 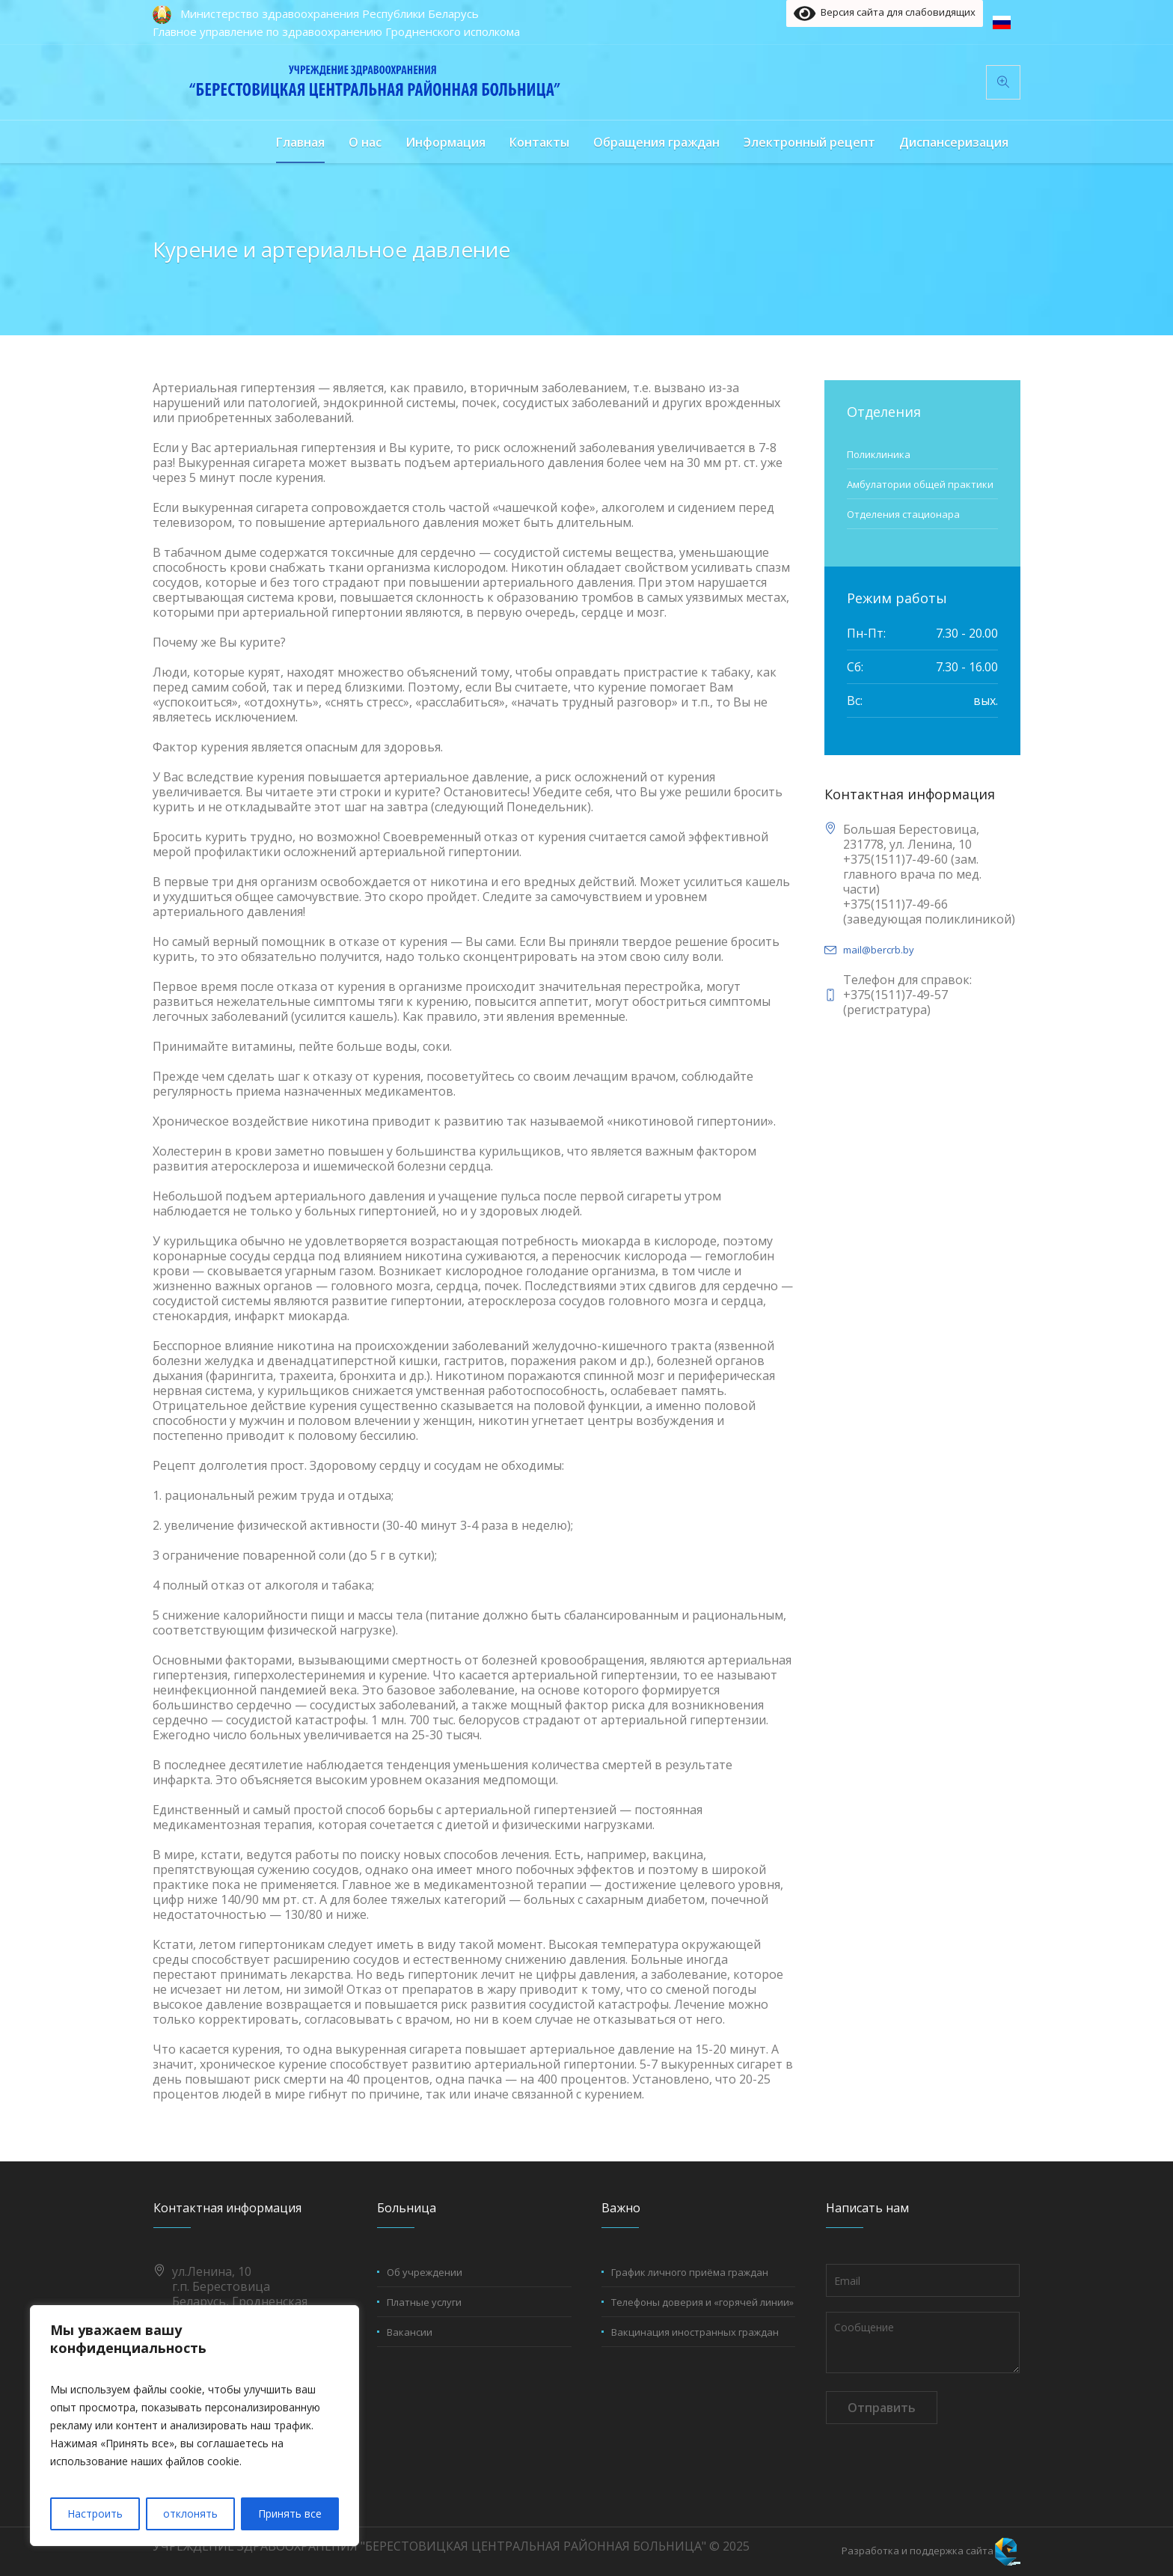 I want to click on mail@bercrb.by, so click(x=878, y=949).